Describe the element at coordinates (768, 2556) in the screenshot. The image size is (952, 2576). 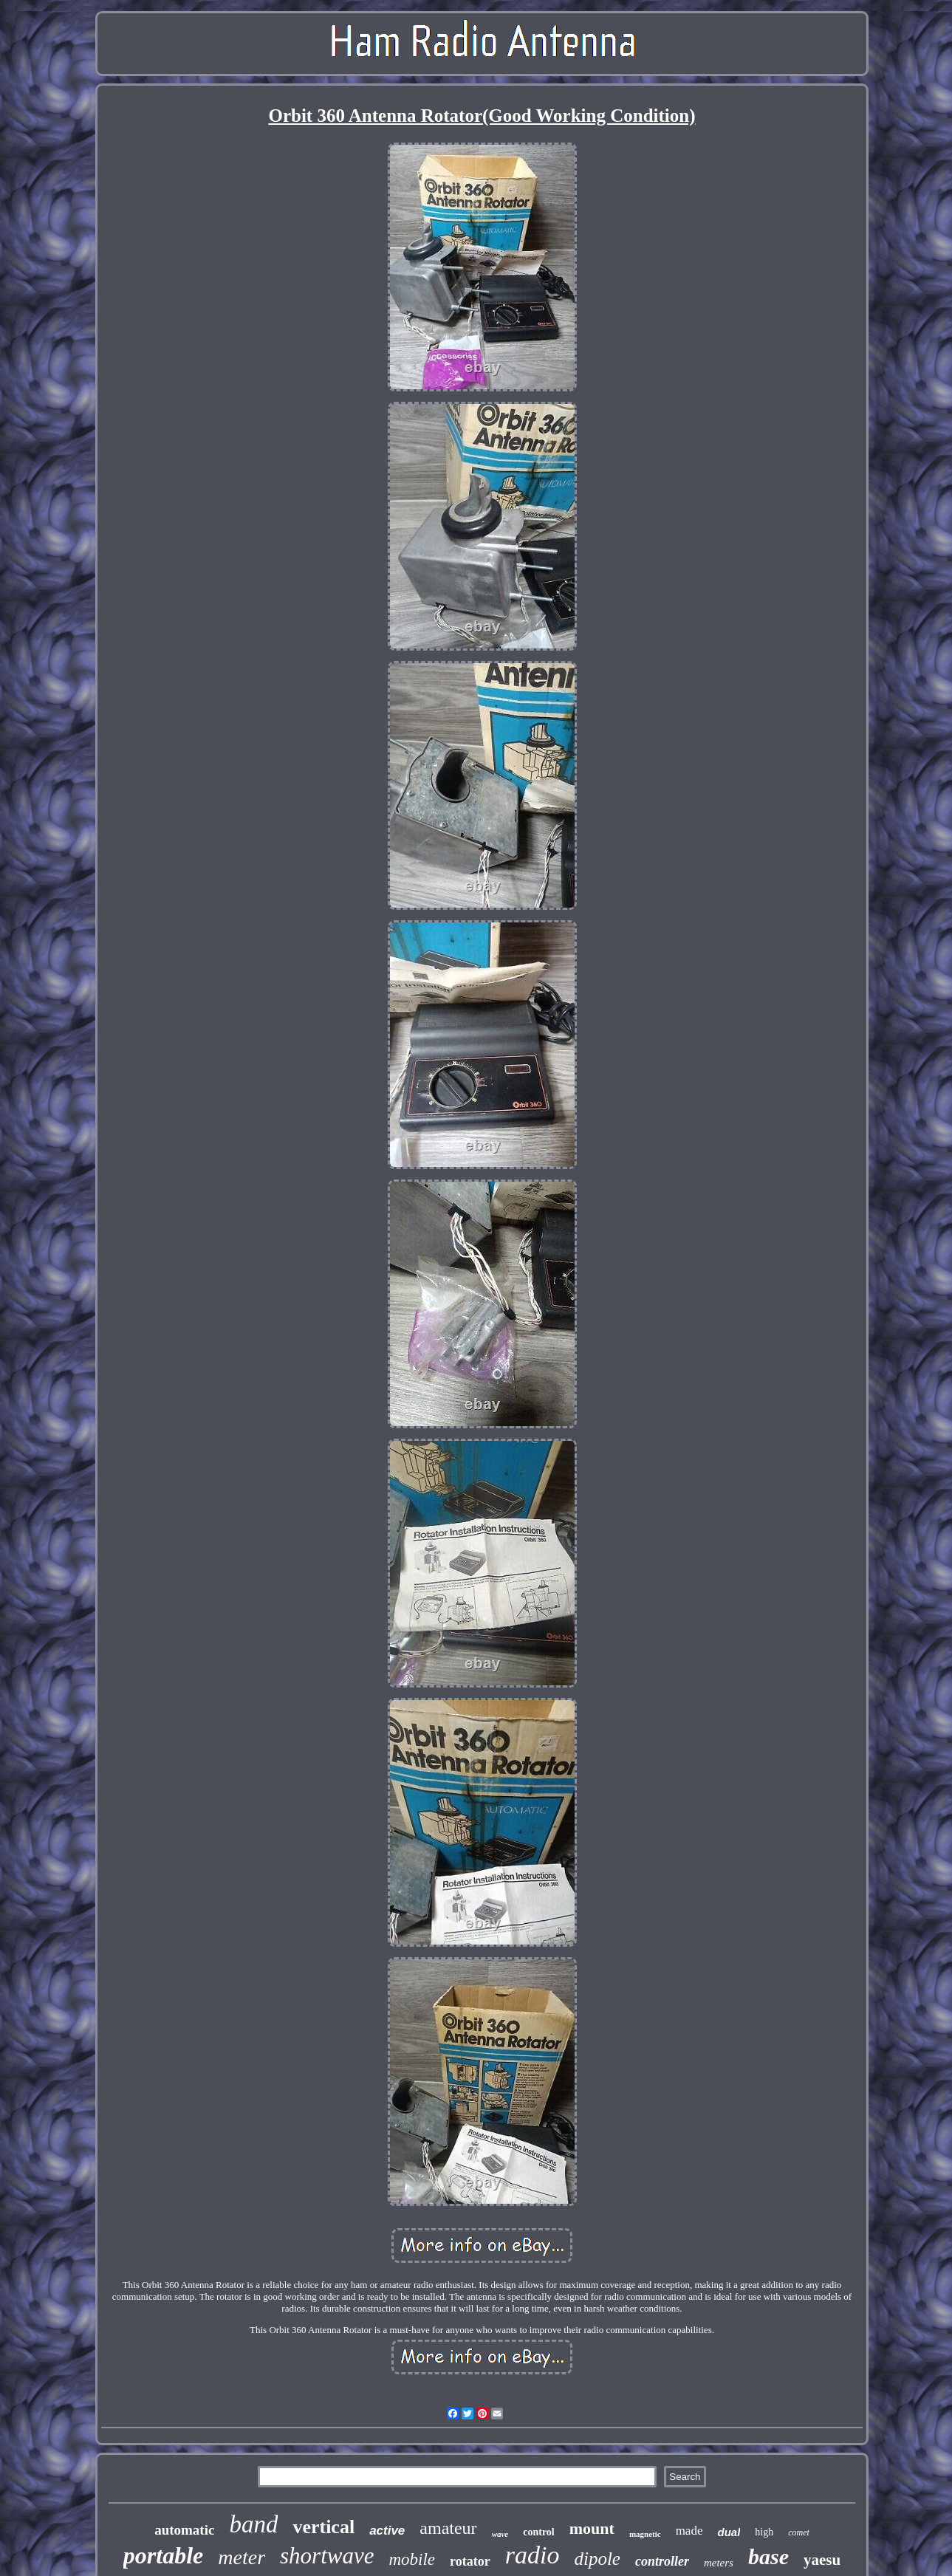
I see `base` at that location.